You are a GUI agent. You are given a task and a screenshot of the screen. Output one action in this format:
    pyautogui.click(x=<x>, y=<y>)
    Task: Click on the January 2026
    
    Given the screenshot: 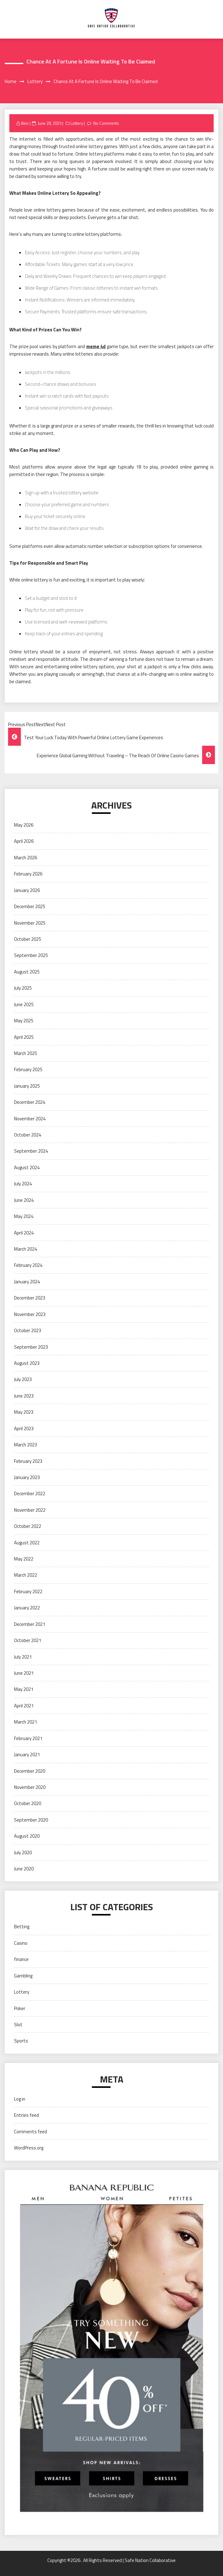 What is the action you would take?
    pyautogui.click(x=27, y=890)
    